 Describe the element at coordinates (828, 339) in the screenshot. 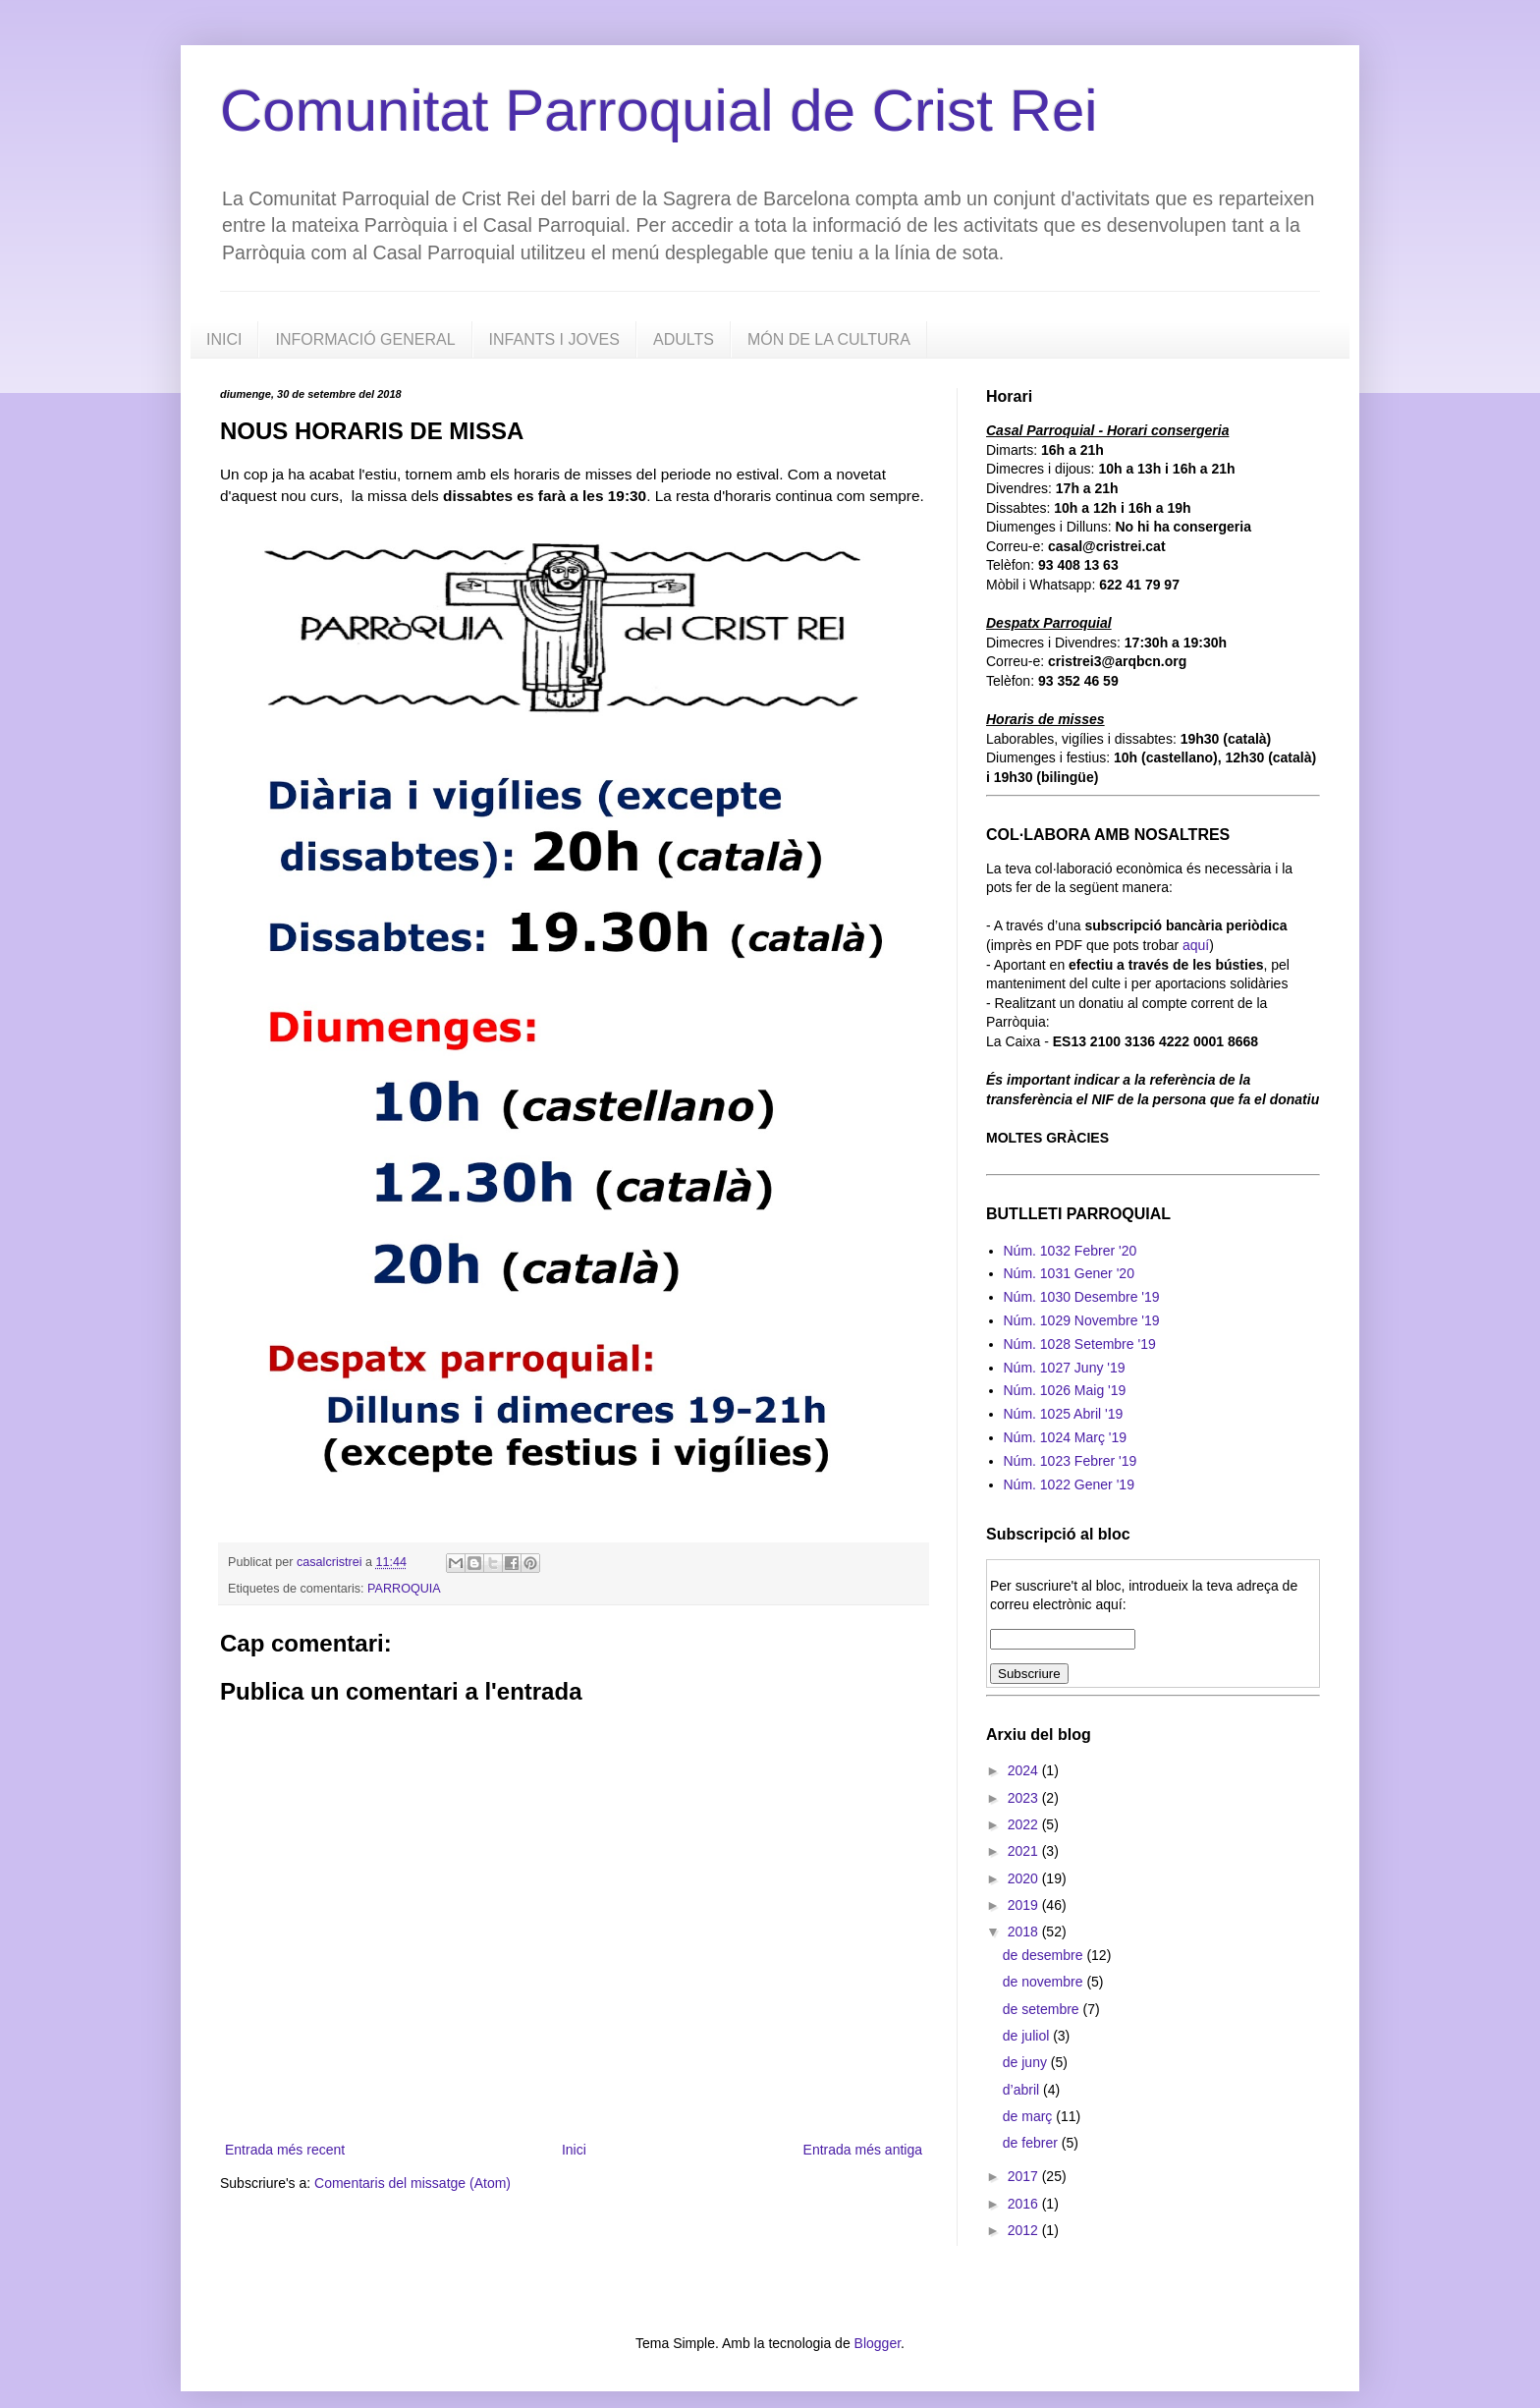

I see `MÓN DE LA CULTURA` at that location.